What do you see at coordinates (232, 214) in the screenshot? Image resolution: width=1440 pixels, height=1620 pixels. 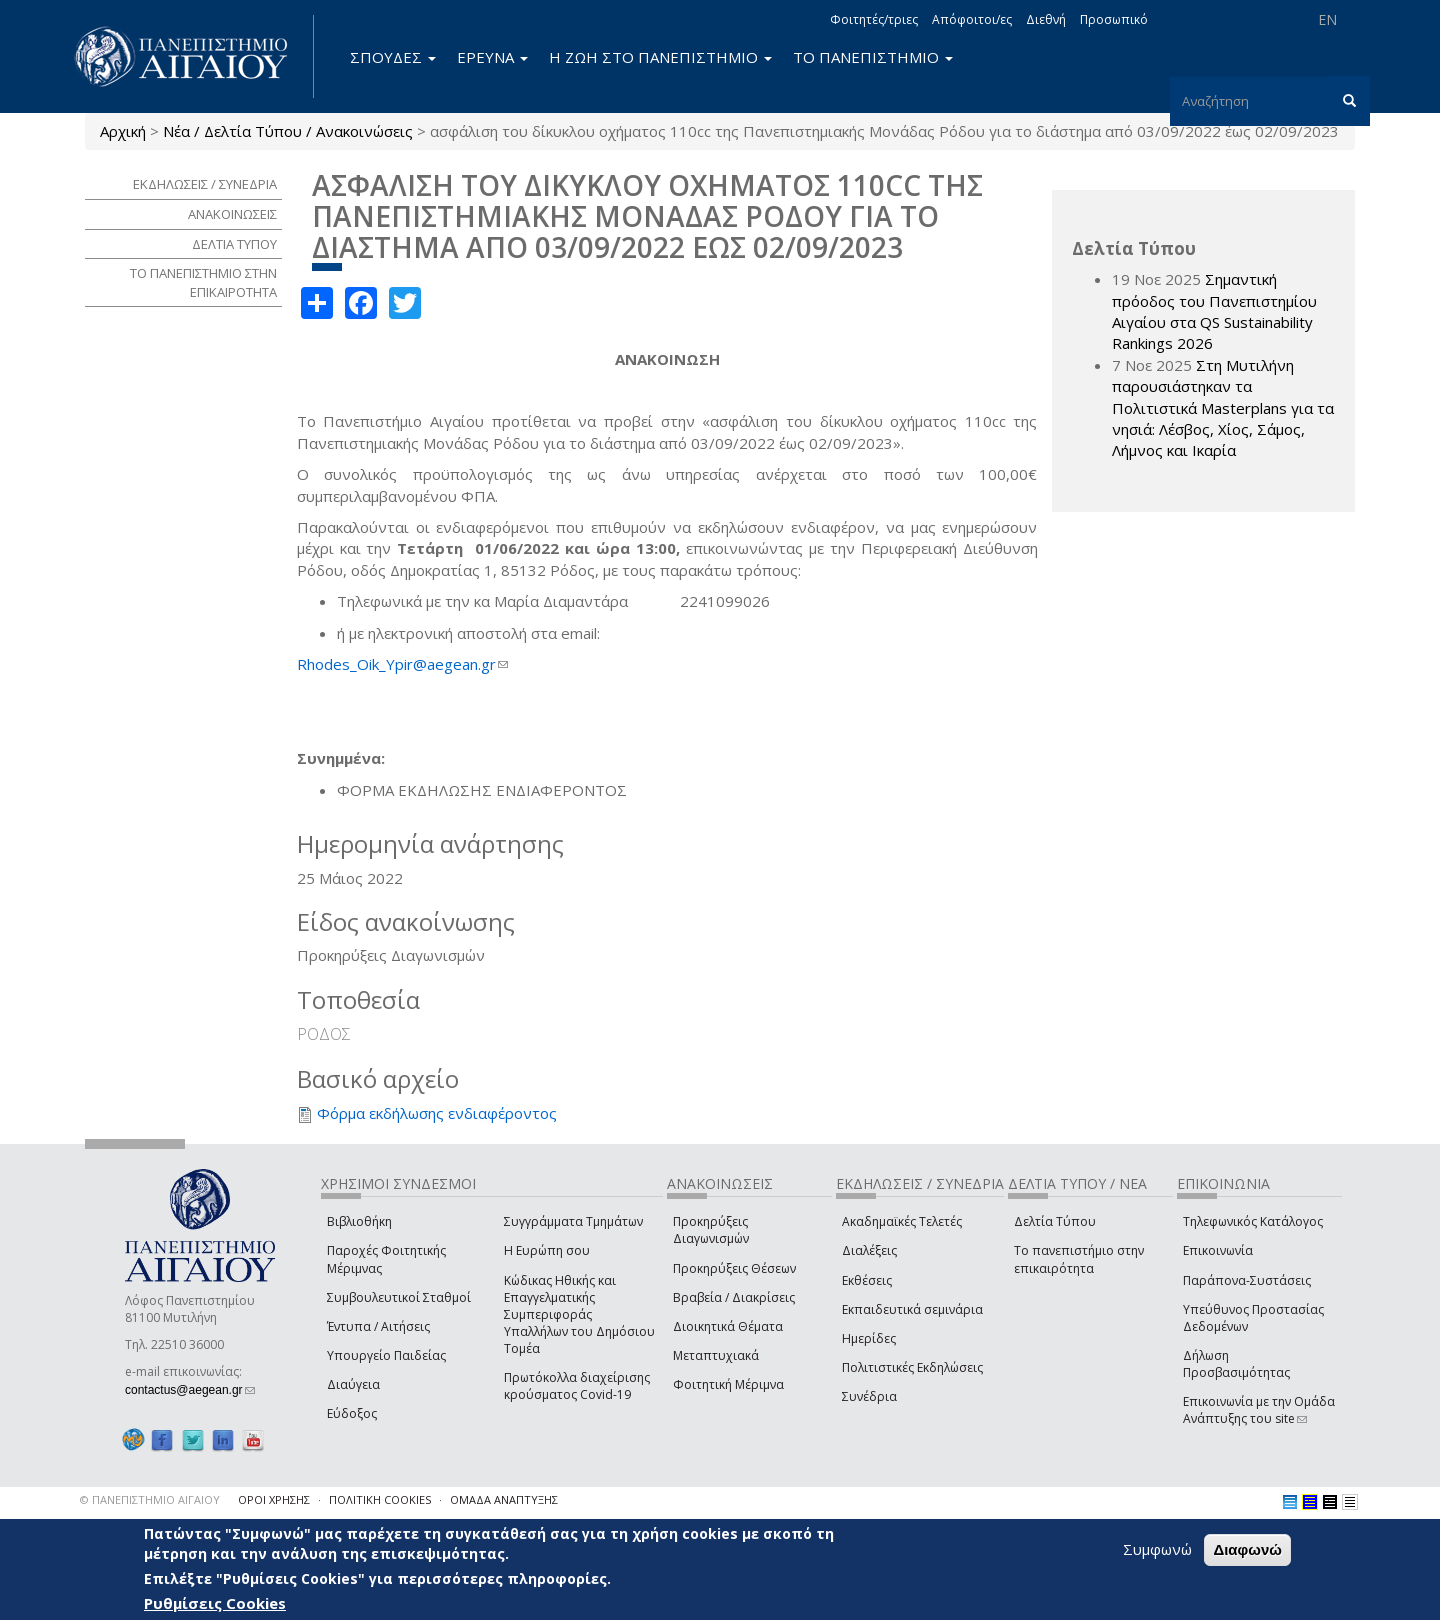 I see `ΑΝΑΚΟΙΝΩΣΕΙΣ` at bounding box center [232, 214].